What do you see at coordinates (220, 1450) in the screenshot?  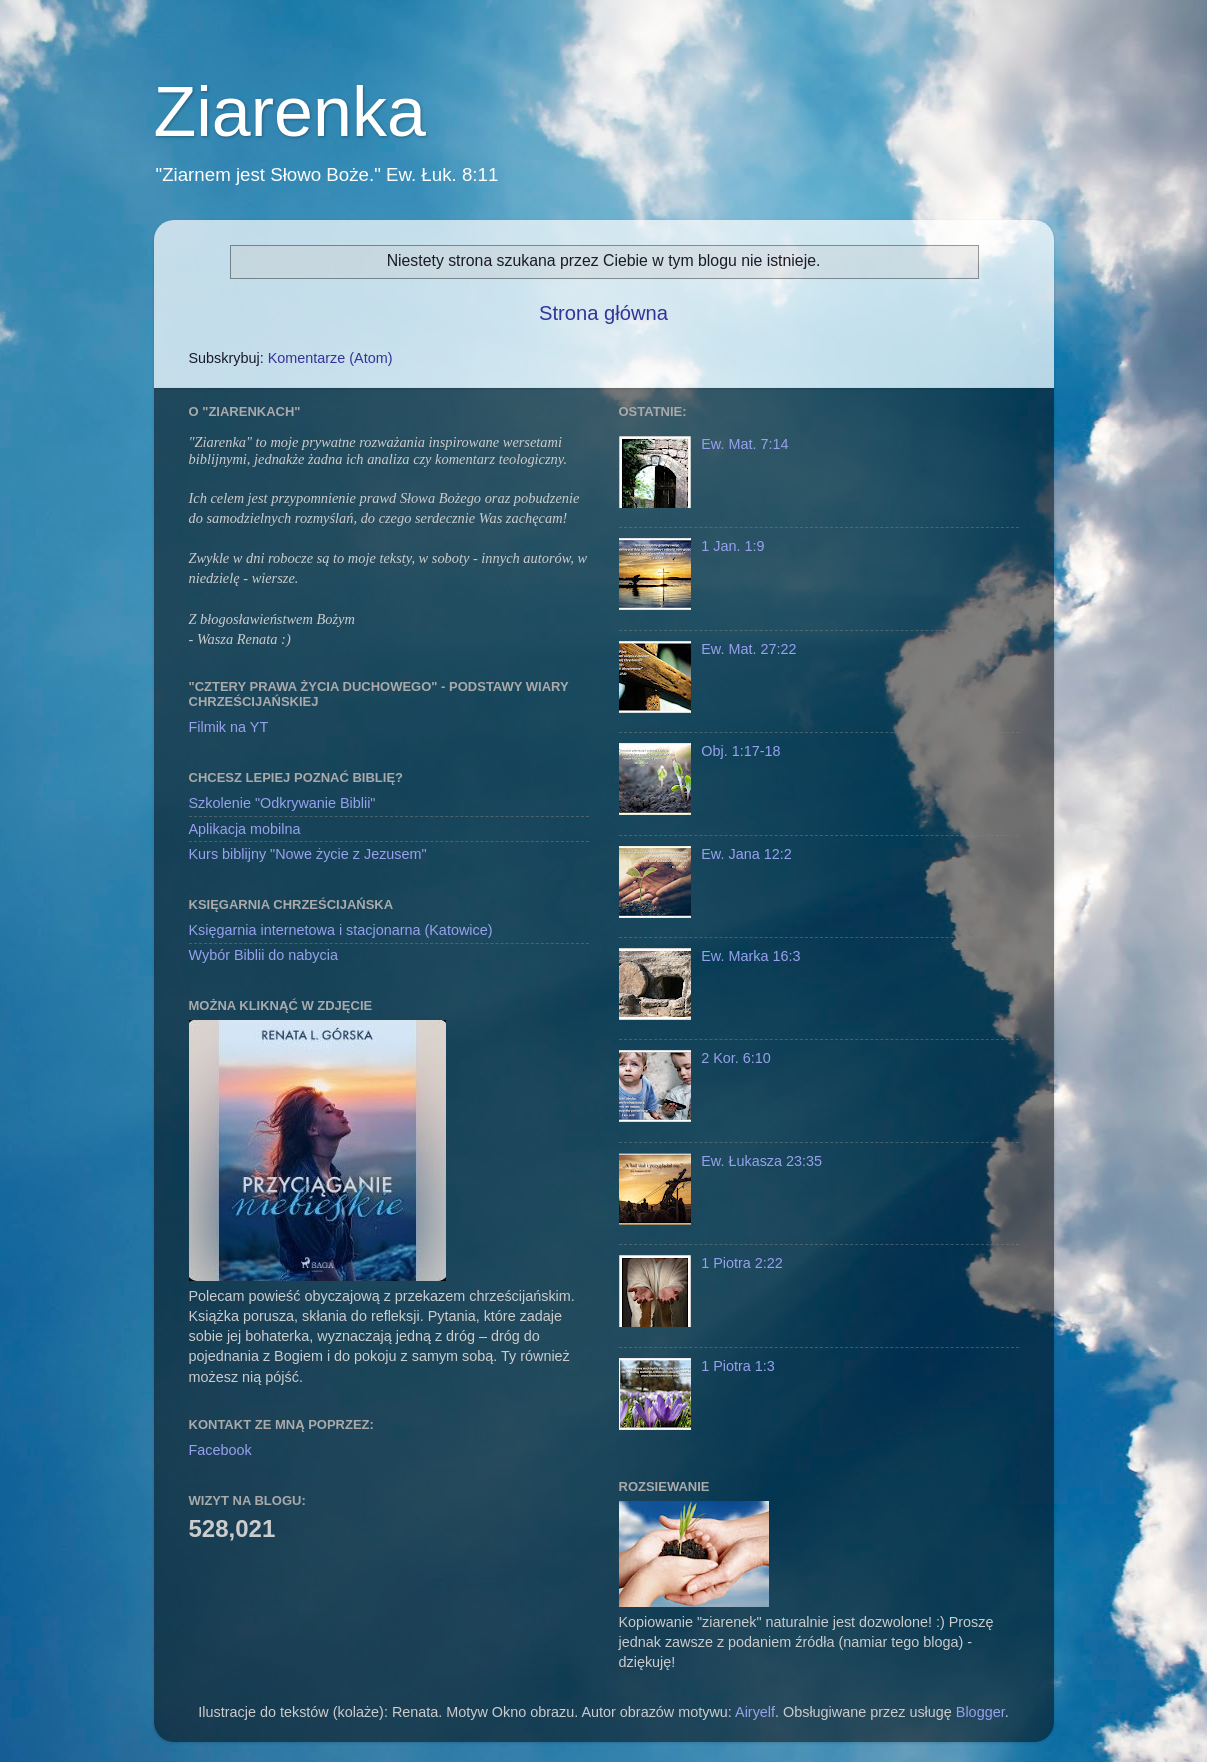 I see `Facebook` at bounding box center [220, 1450].